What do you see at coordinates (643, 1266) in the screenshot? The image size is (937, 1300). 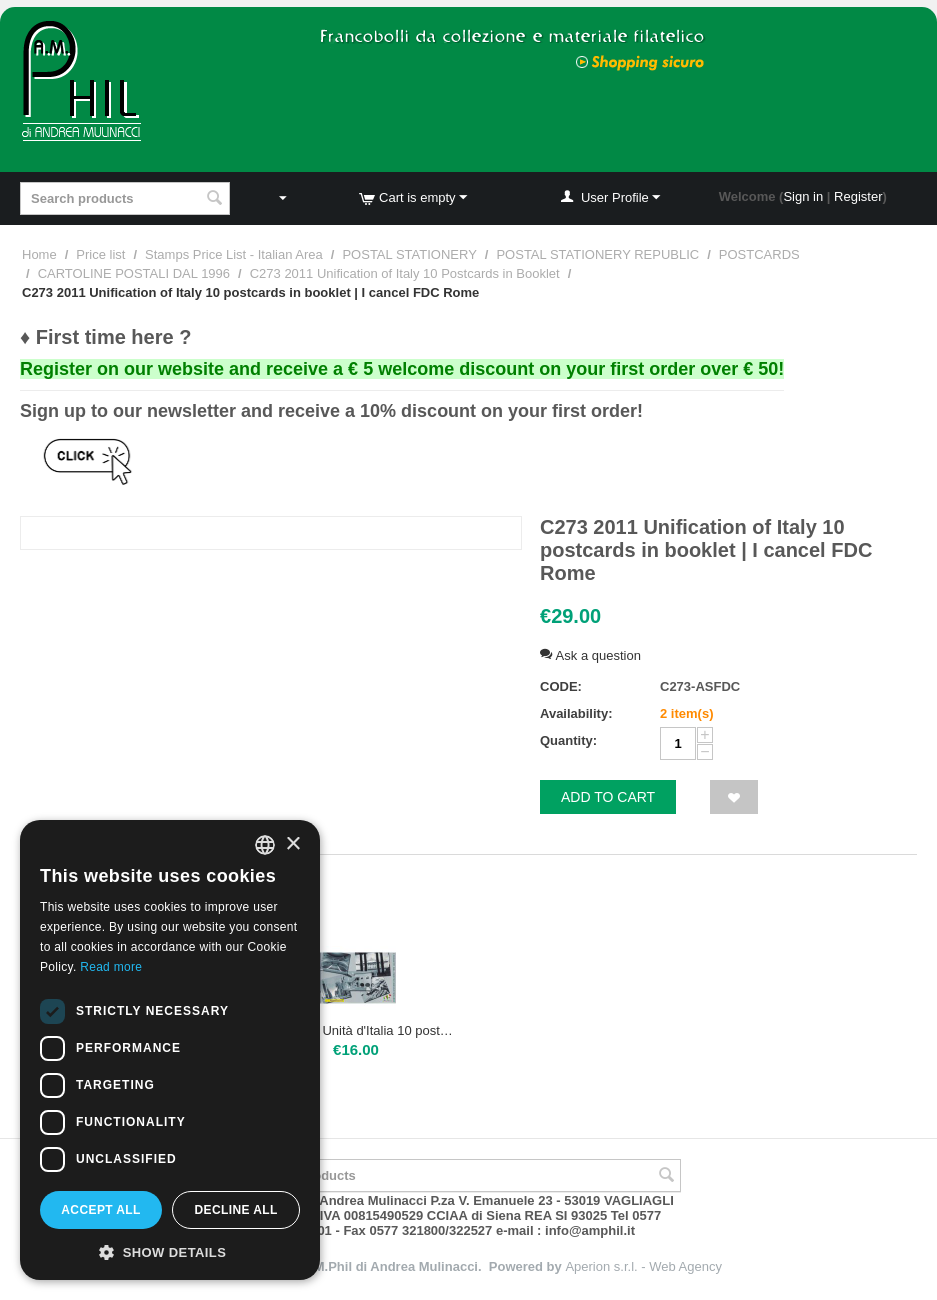 I see `Aperion s.r.l. - Web Agency` at bounding box center [643, 1266].